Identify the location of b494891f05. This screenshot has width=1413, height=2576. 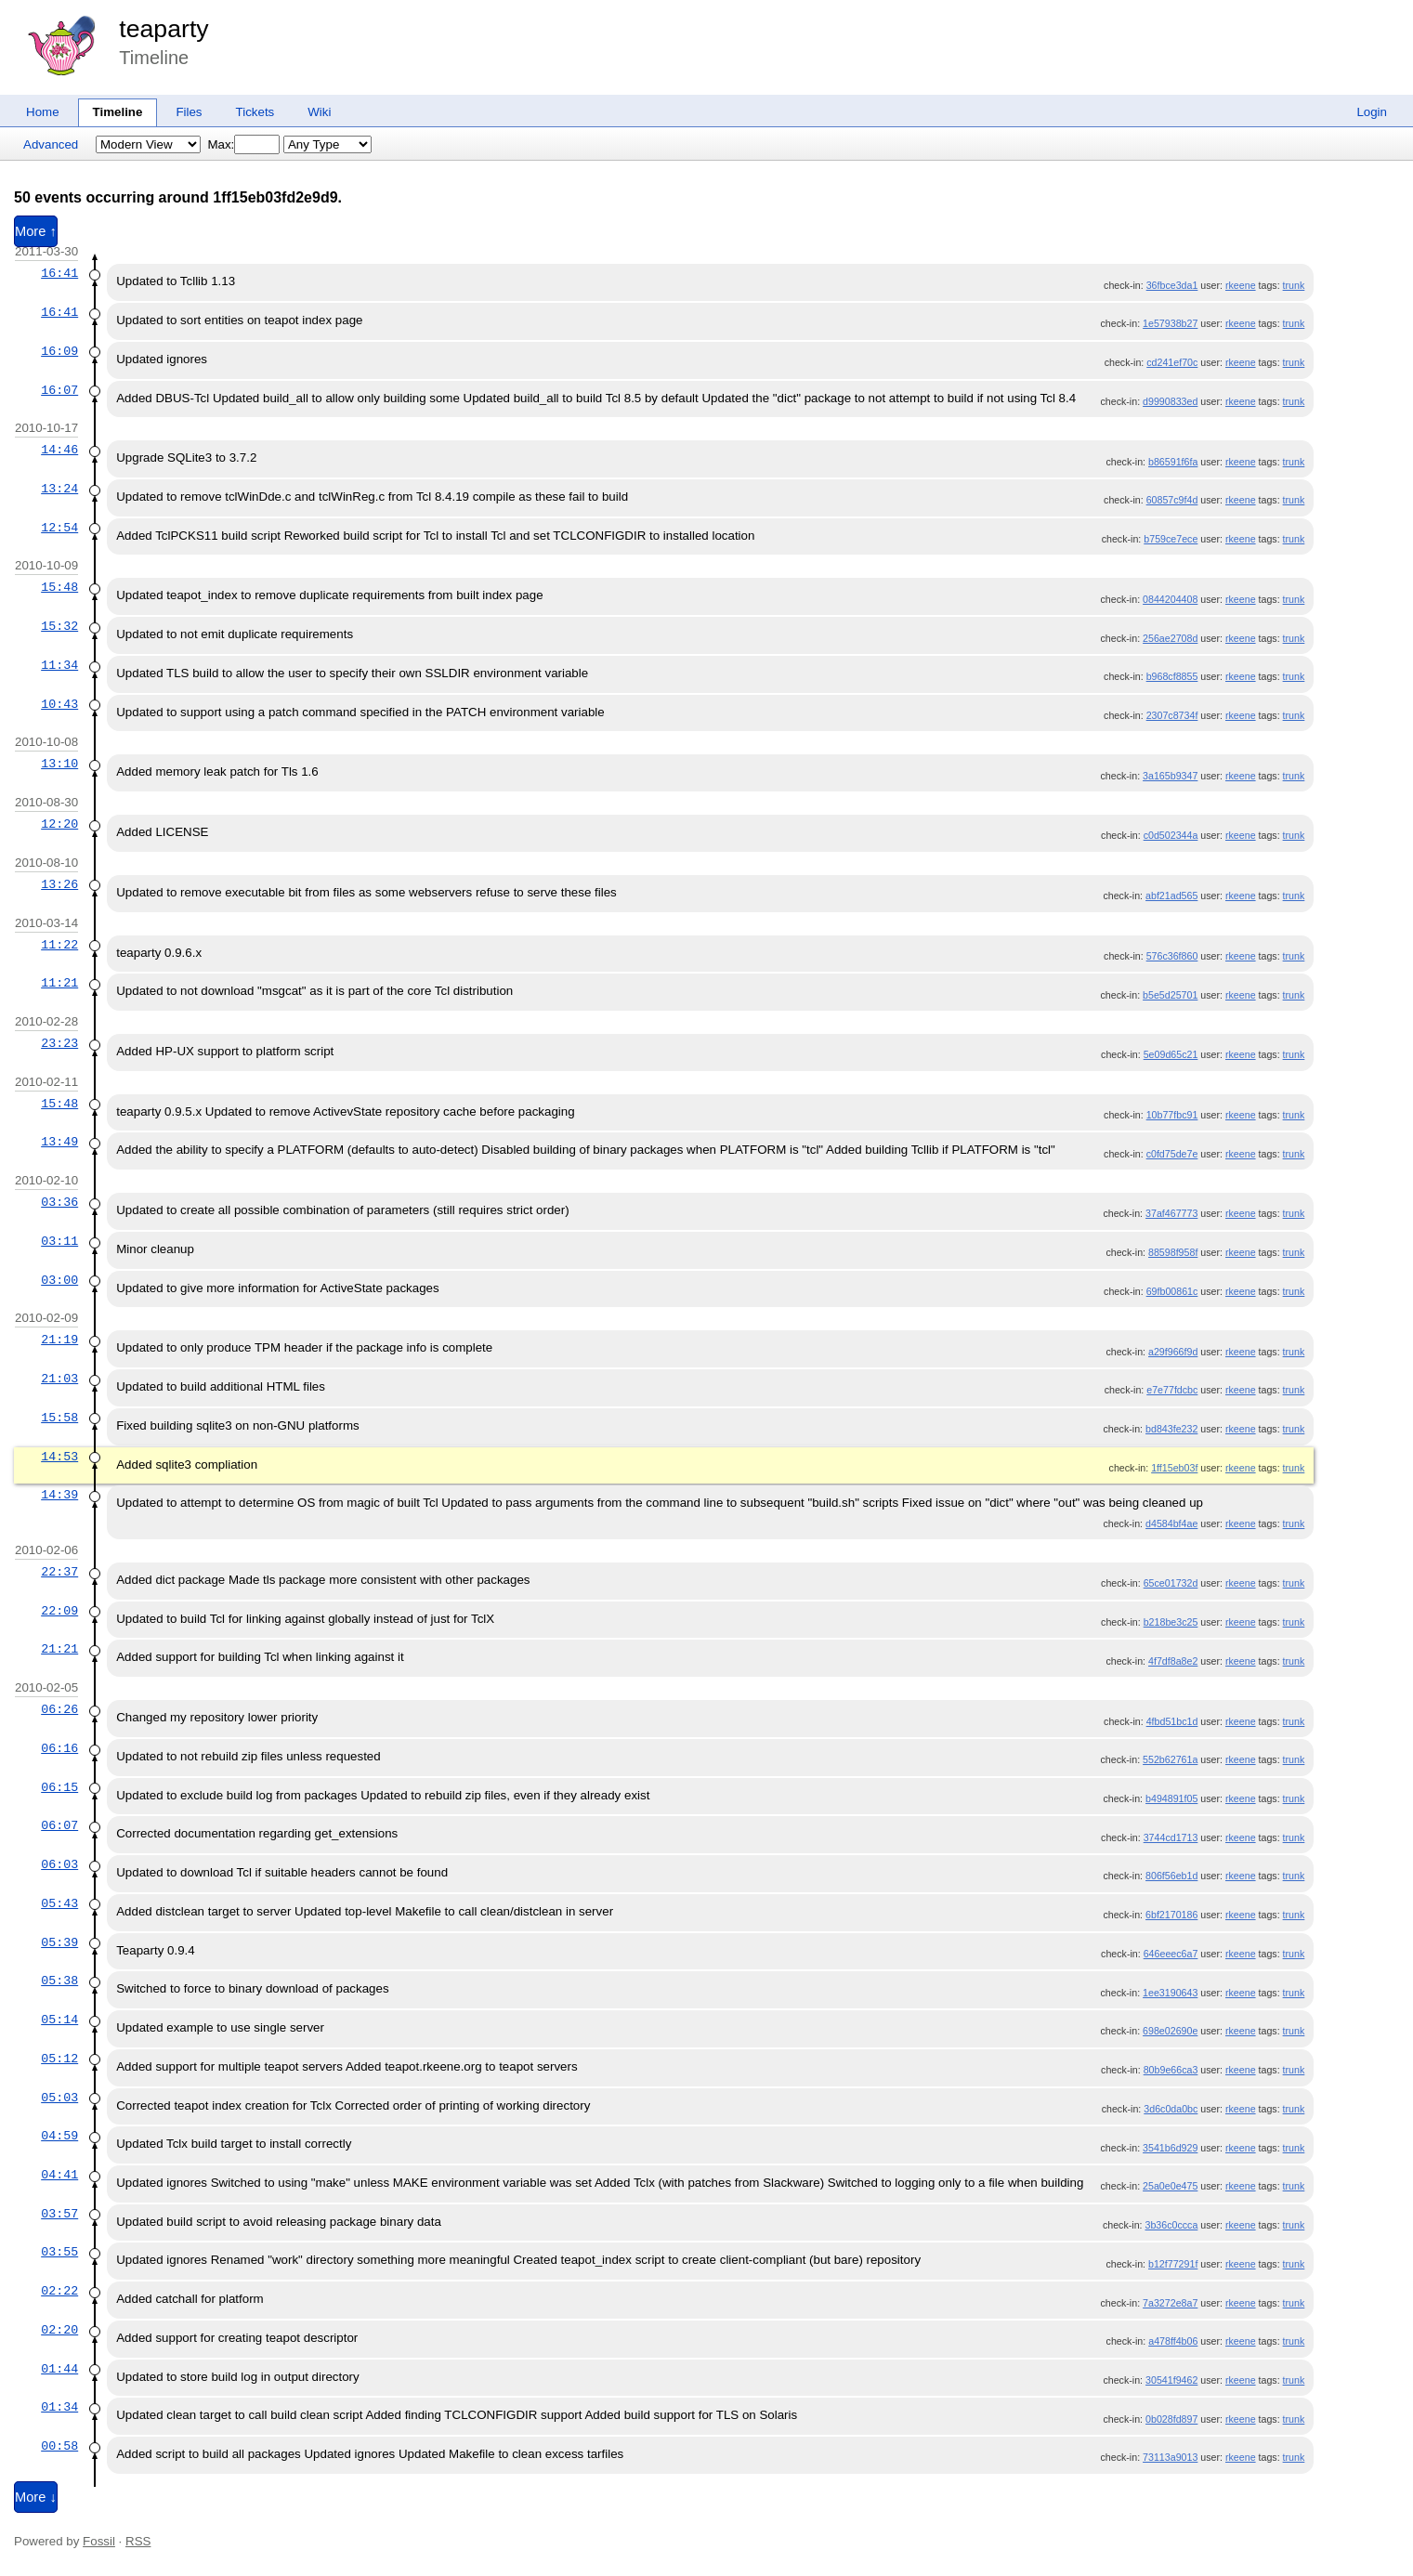
(1171, 1798).